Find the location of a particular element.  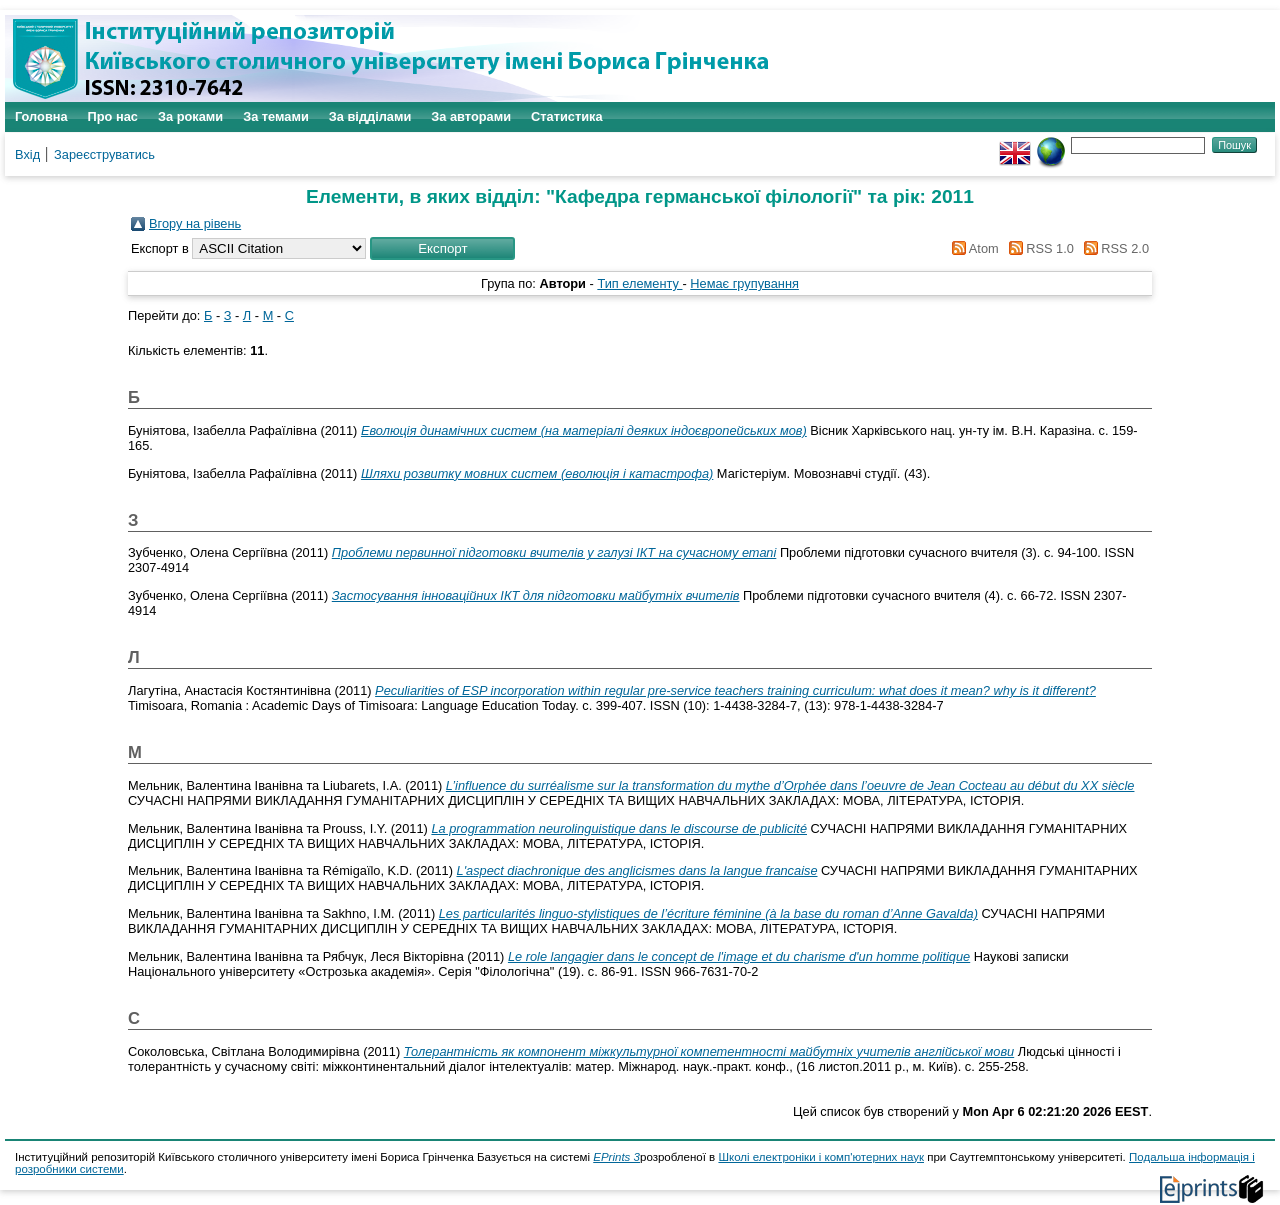

Тип елементу is located at coordinates (639, 283).